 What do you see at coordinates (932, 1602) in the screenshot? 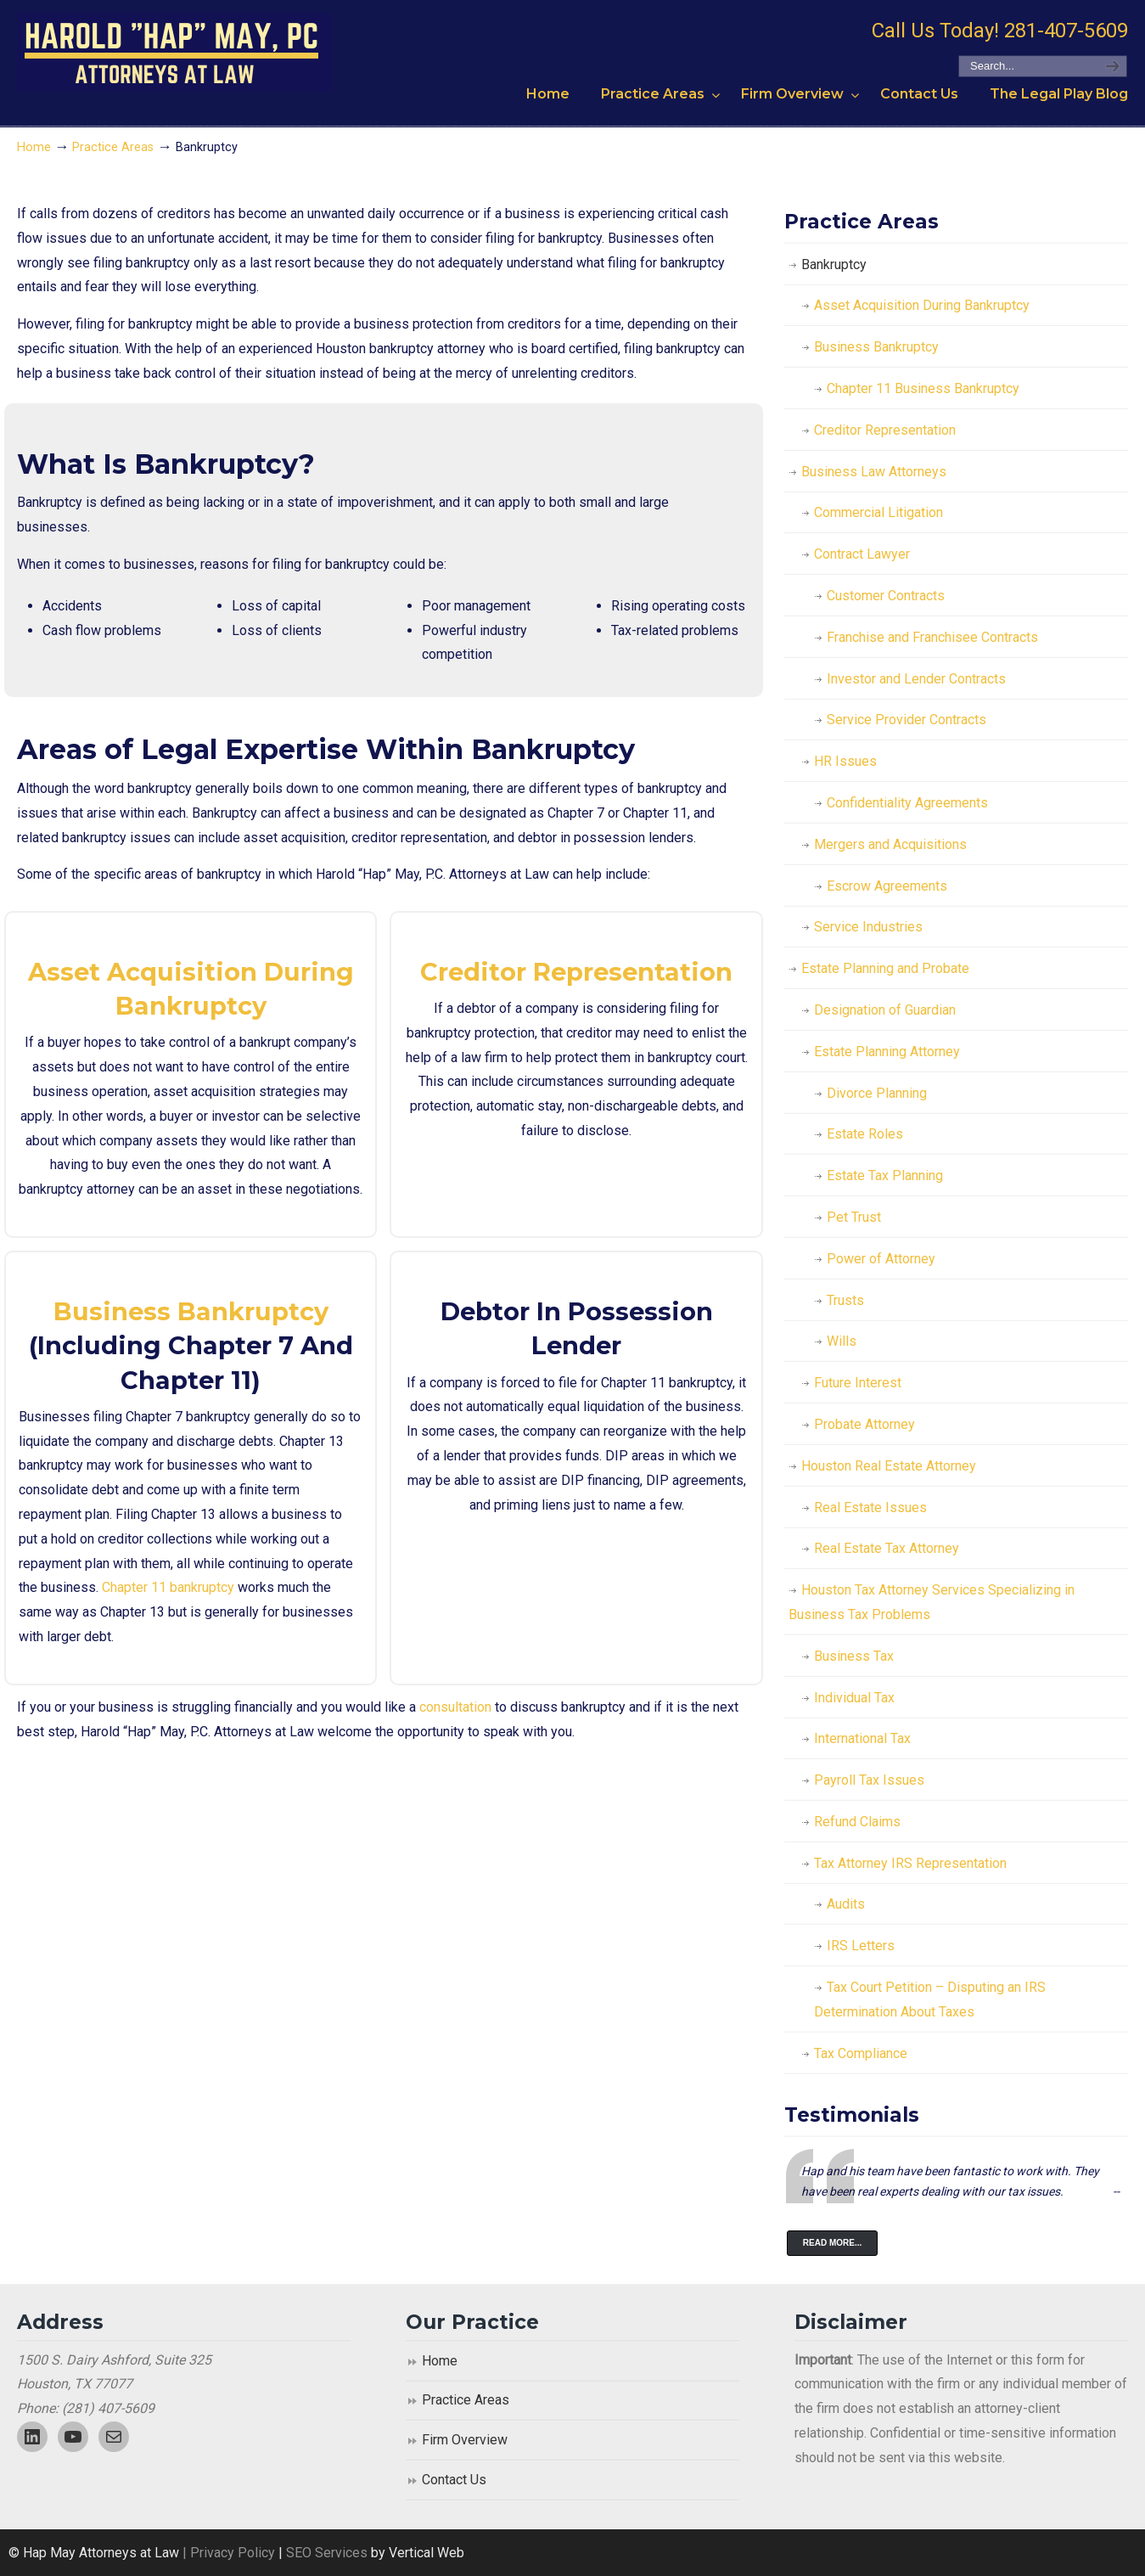
I see `Houston Tax Attorney Services Specializing in Business Tax Problems` at bounding box center [932, 1602].